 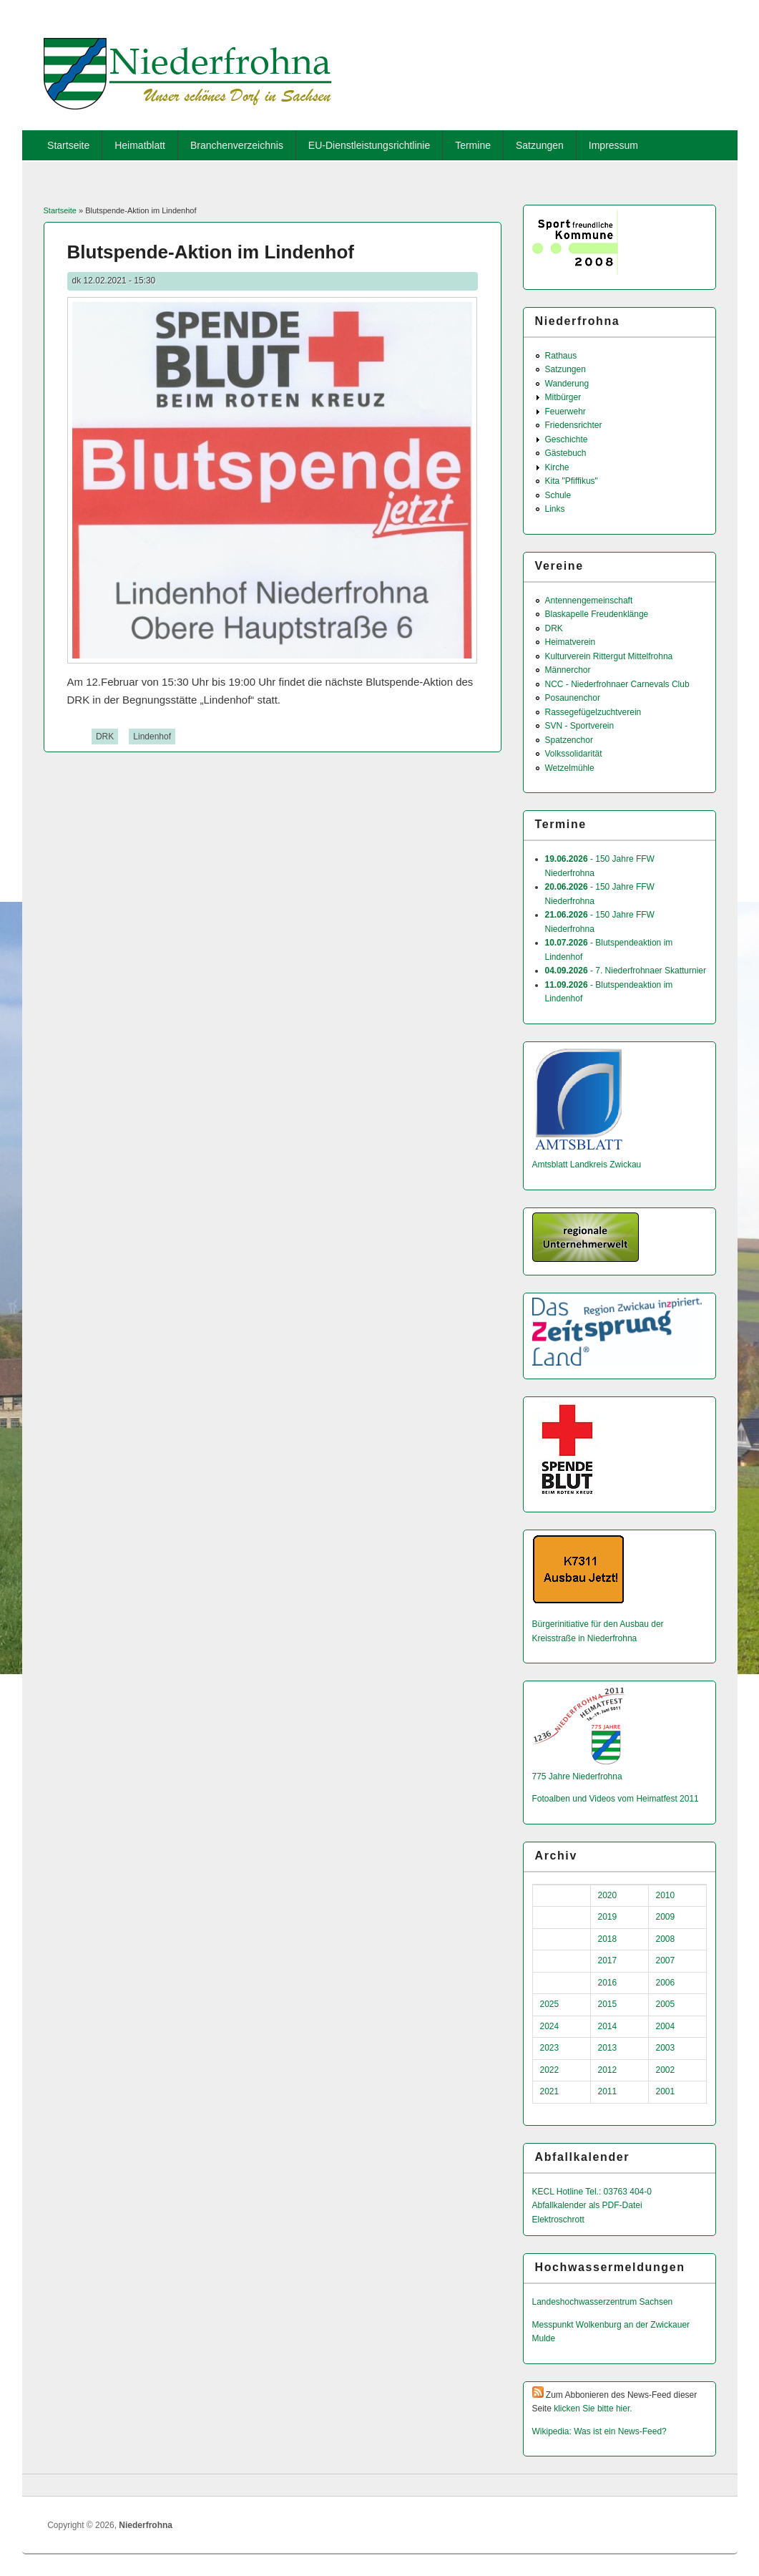 What do you see at coordinates (609, 656) in the screenshot?
I see `Kulturverein Rittergut Mittelfrohna` at bounding box center [609, 656].